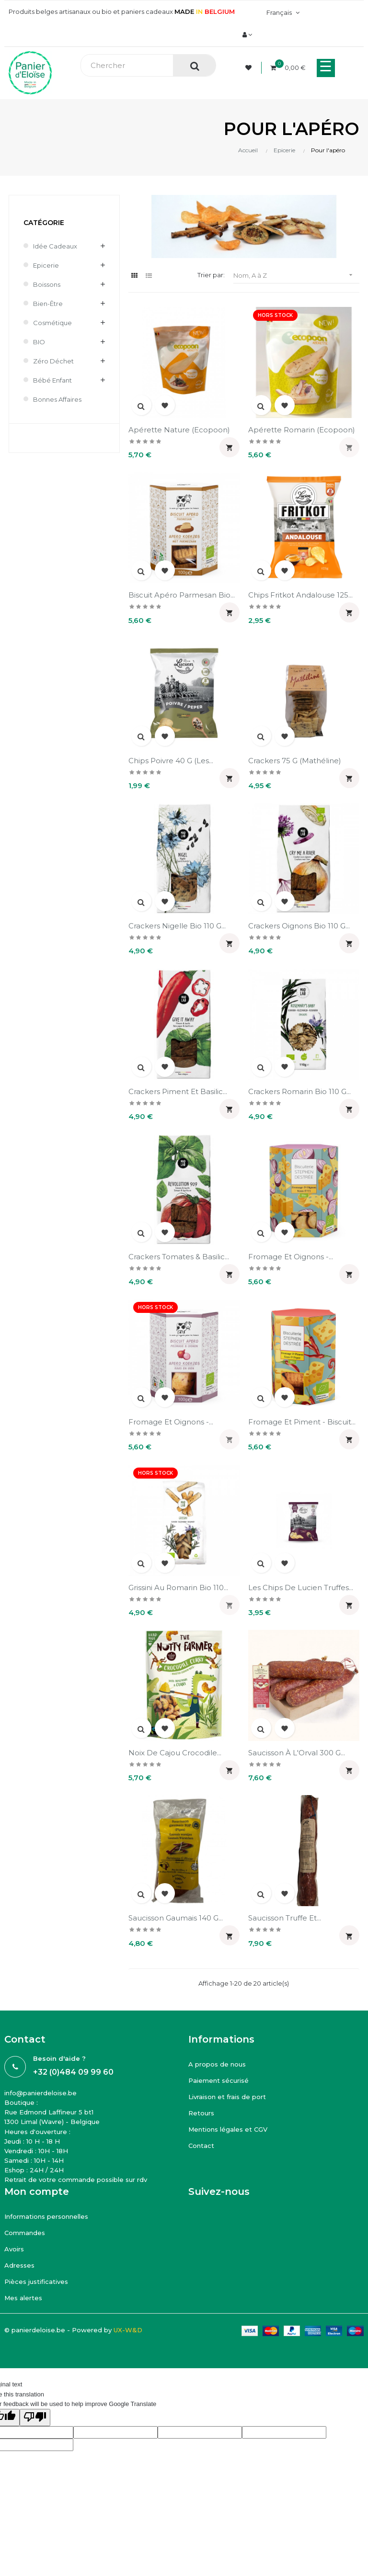  I want to click on Saucisson truffe et..., so click(284, 1917).